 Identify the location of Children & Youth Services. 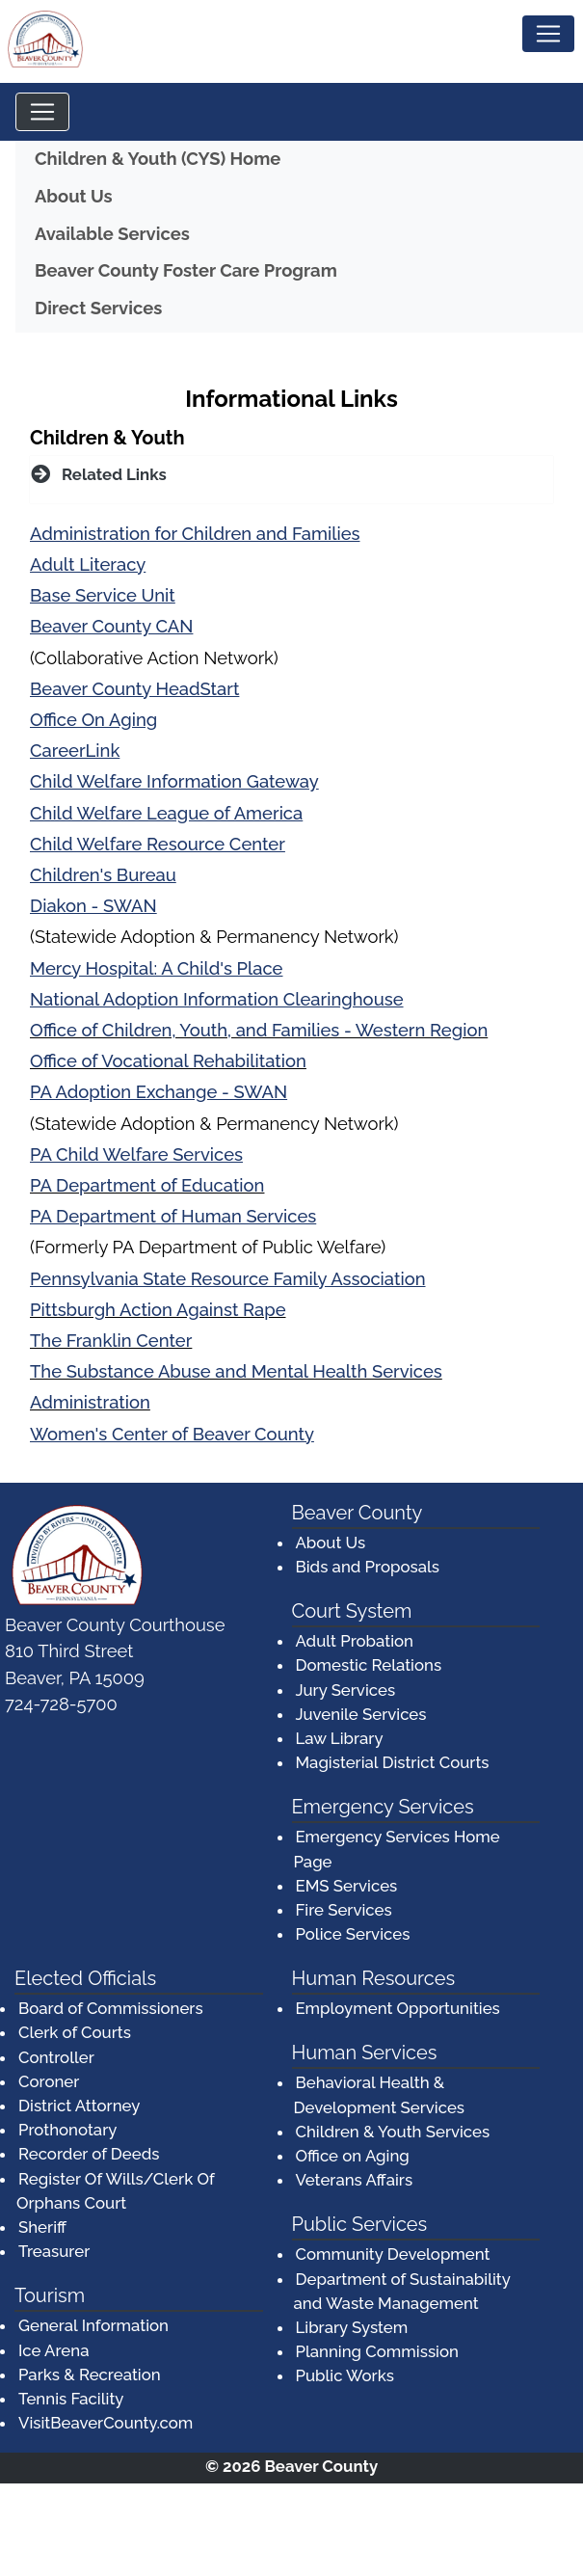
(393, 2131).